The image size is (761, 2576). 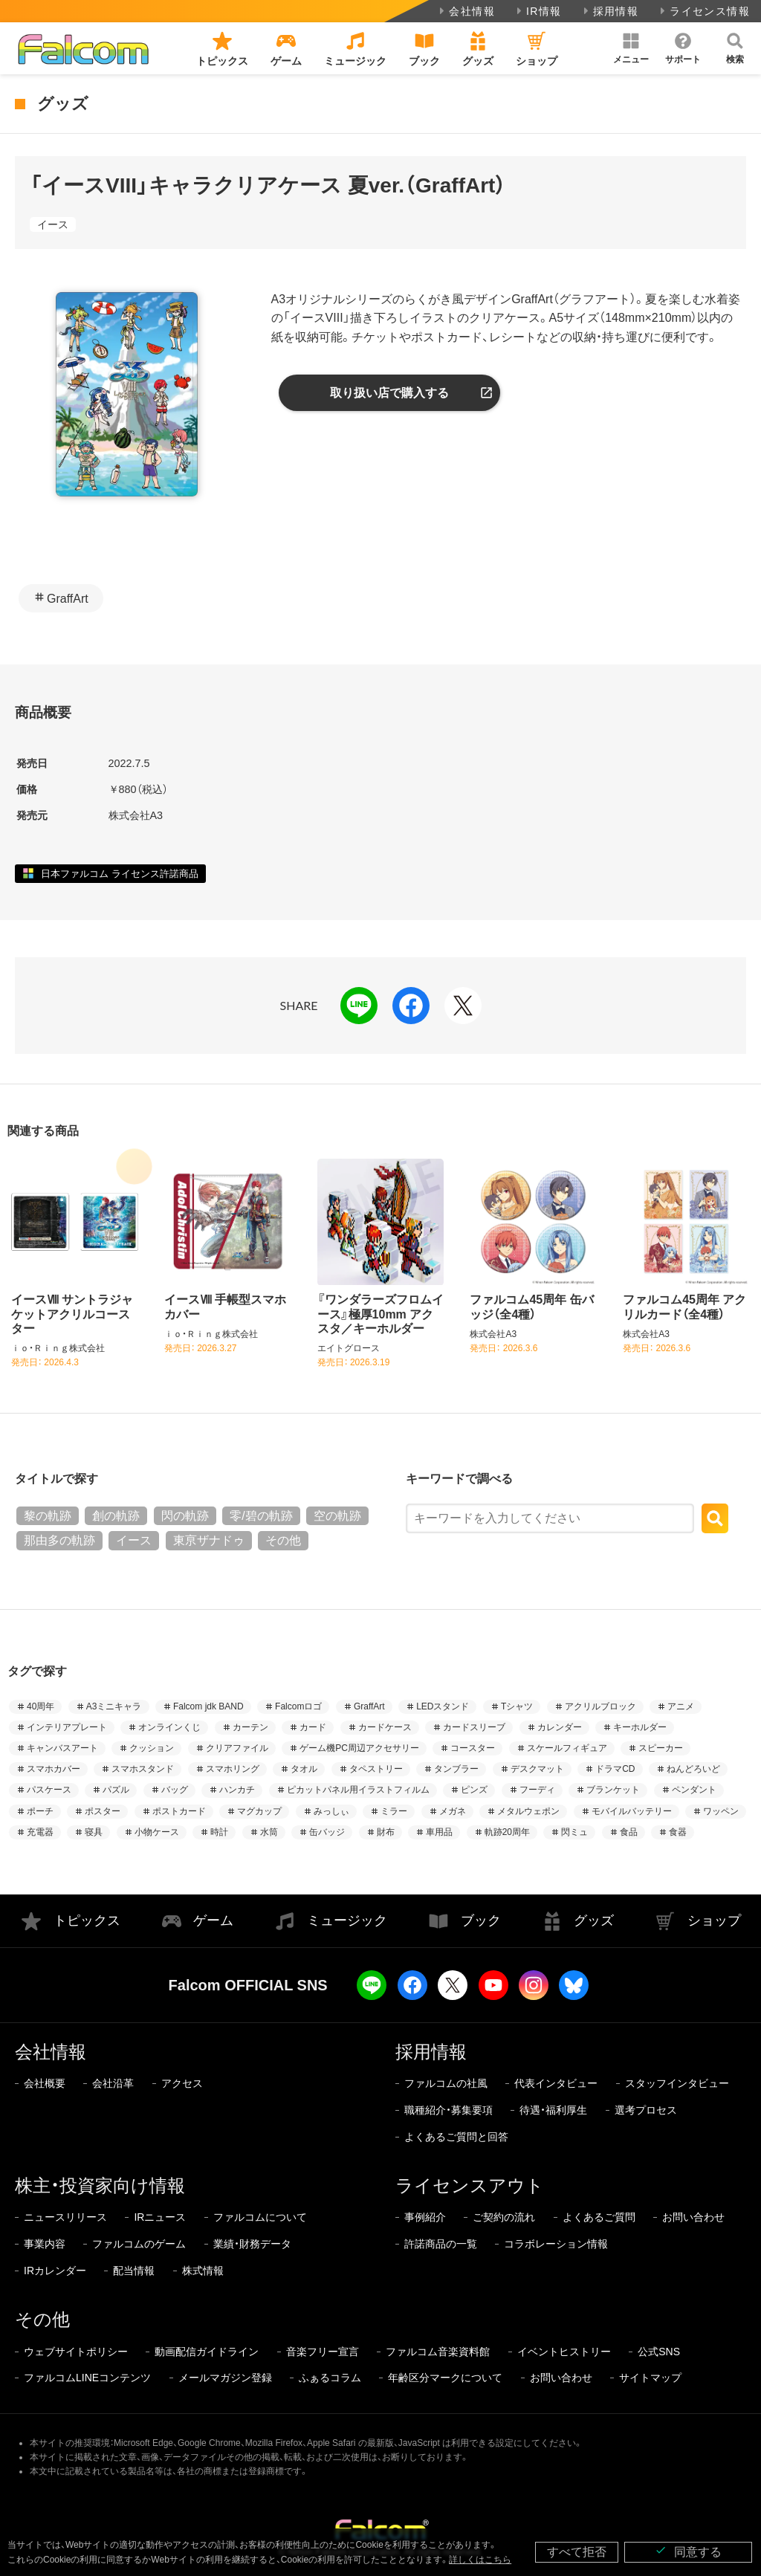 What do you see at coordinates (442, 1706) in the screenshot?
I see `LEDスタンド` at bounding box center [442, 1706].